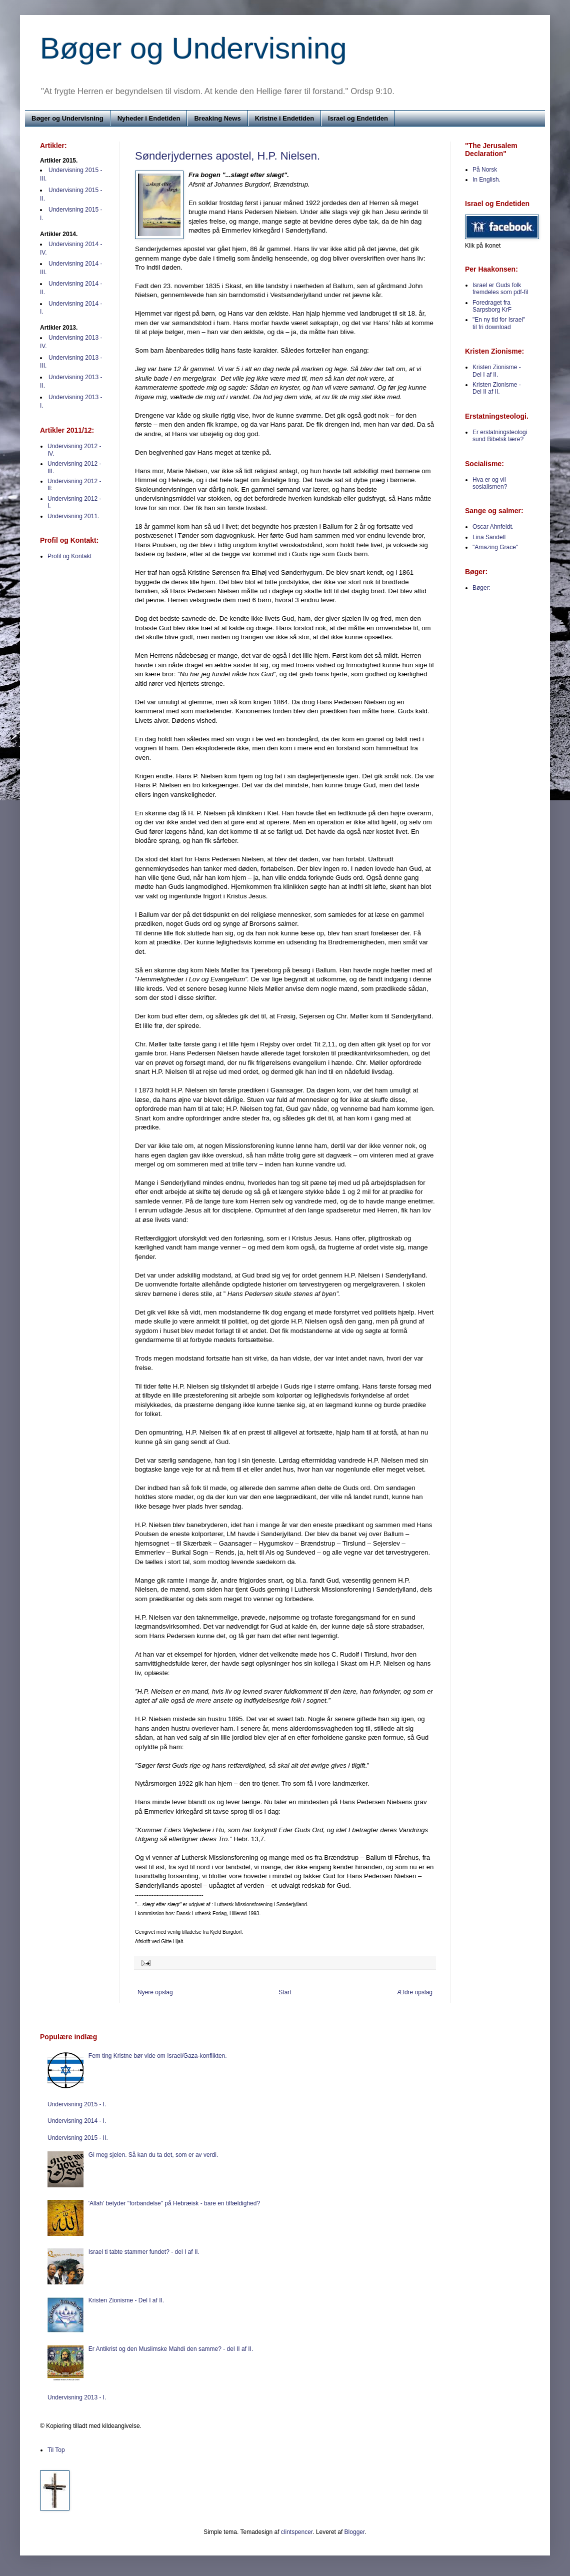  Describe the element at coordinates (77, 2104) in the screenshot. I see `Undervisning 2015 - I.` at that location.